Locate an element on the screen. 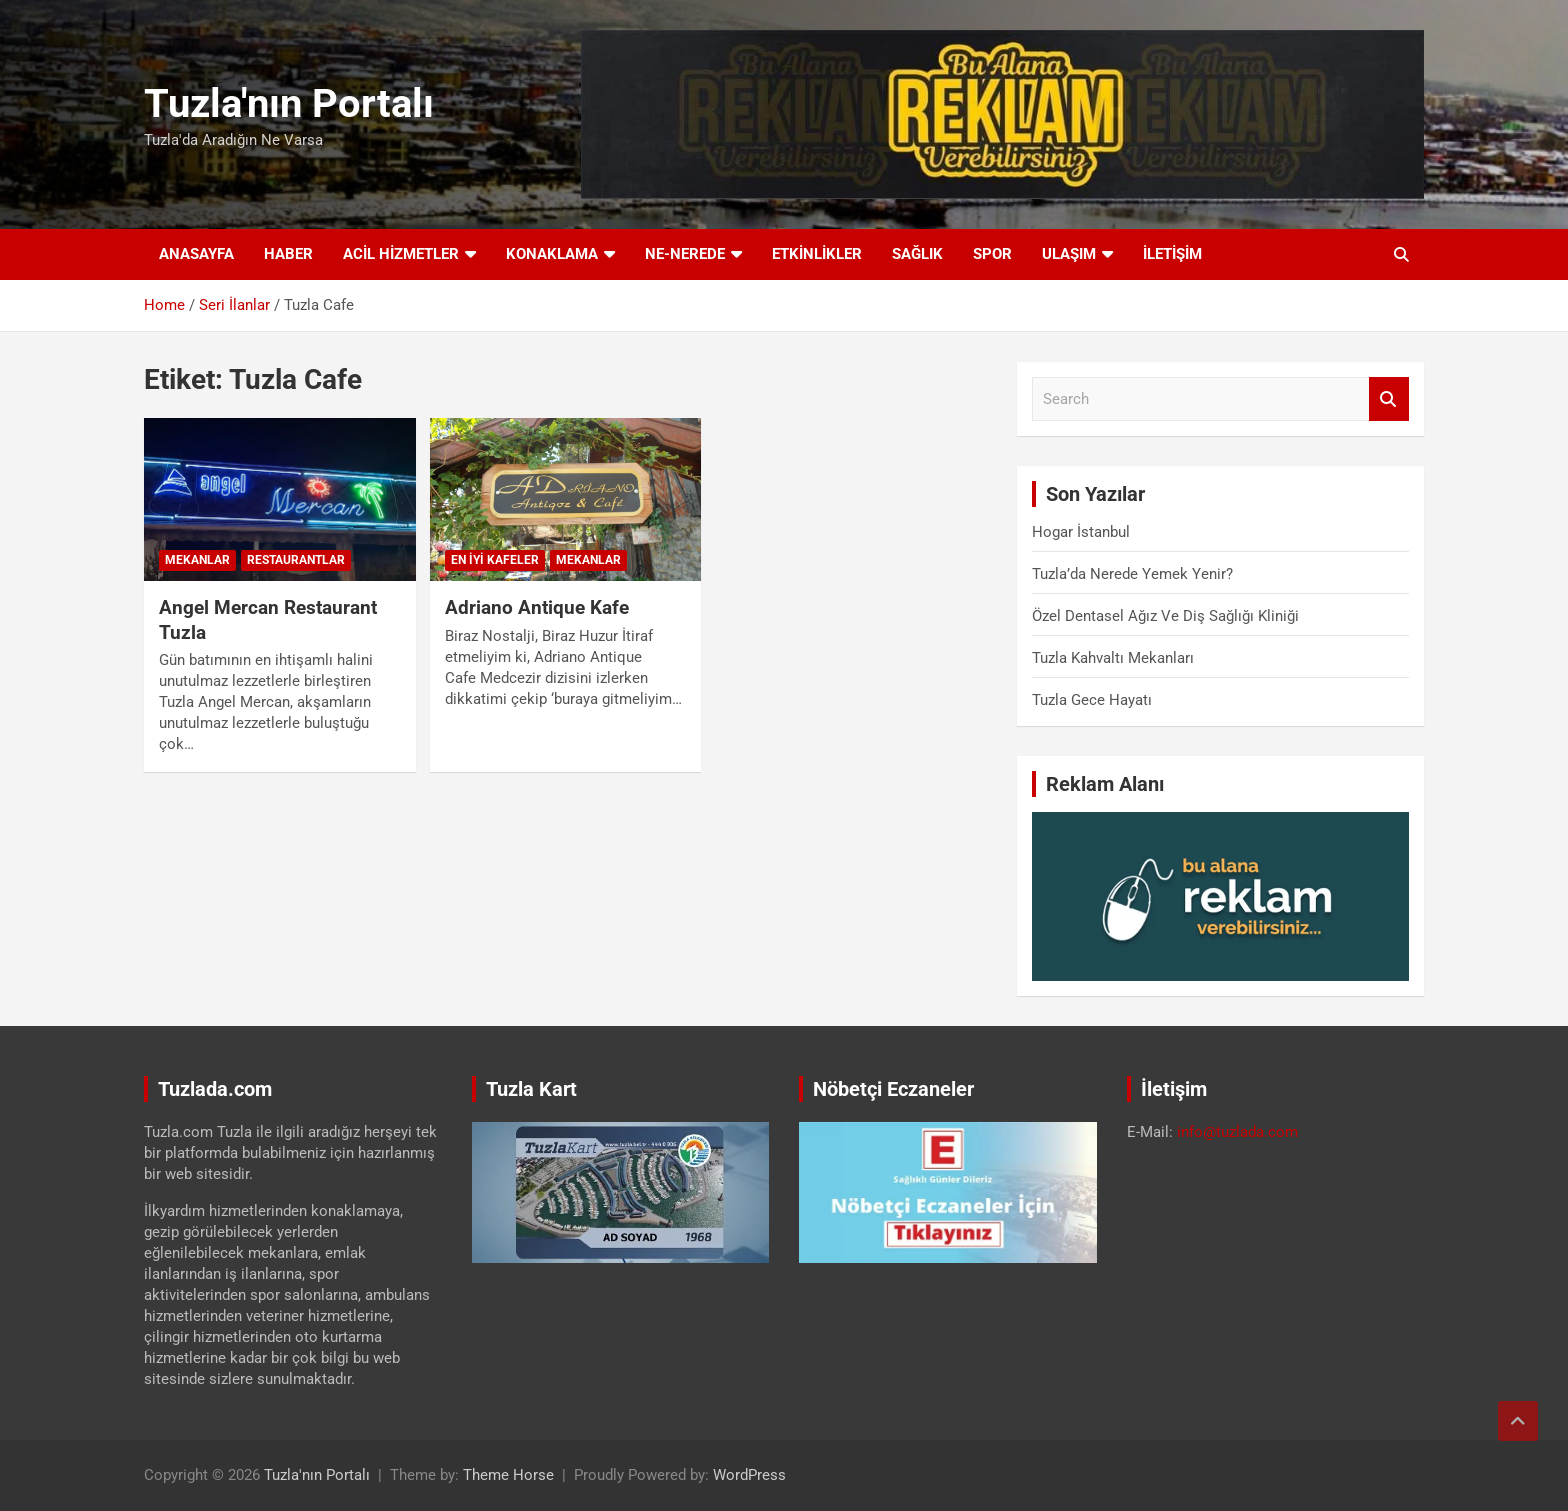 Image resolution: width=1568 pixels, height=1511 pixels. Ne-Nerede is located at coordinates (685, 254).